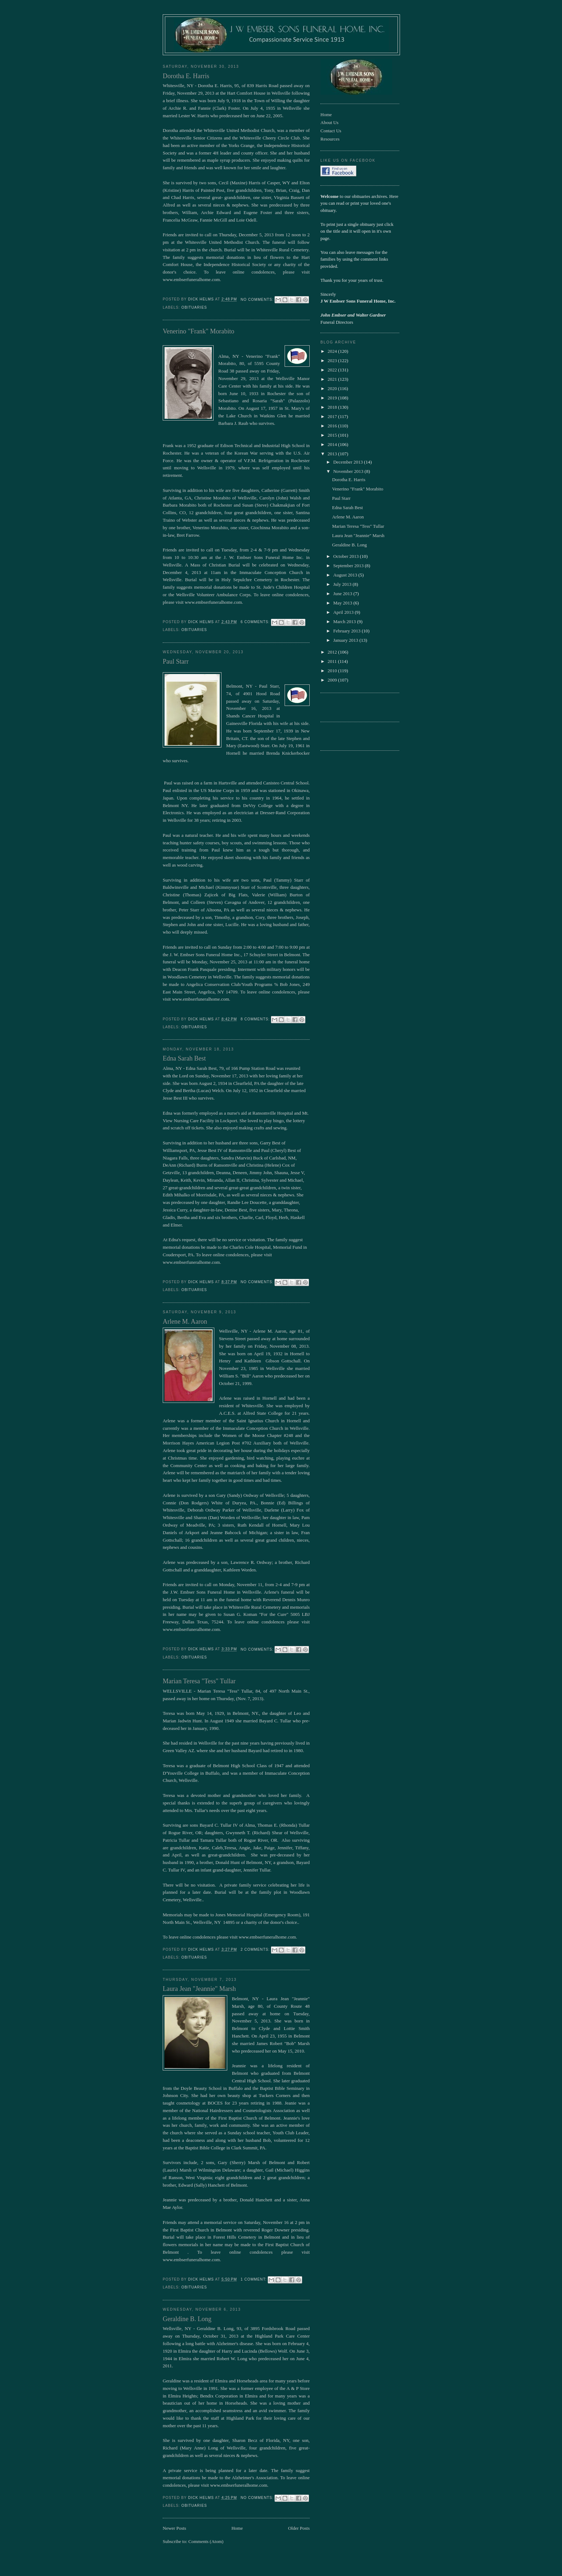  Describe the element at coordinates (329, 122) in the screenshot. I see `About Us` at that location.